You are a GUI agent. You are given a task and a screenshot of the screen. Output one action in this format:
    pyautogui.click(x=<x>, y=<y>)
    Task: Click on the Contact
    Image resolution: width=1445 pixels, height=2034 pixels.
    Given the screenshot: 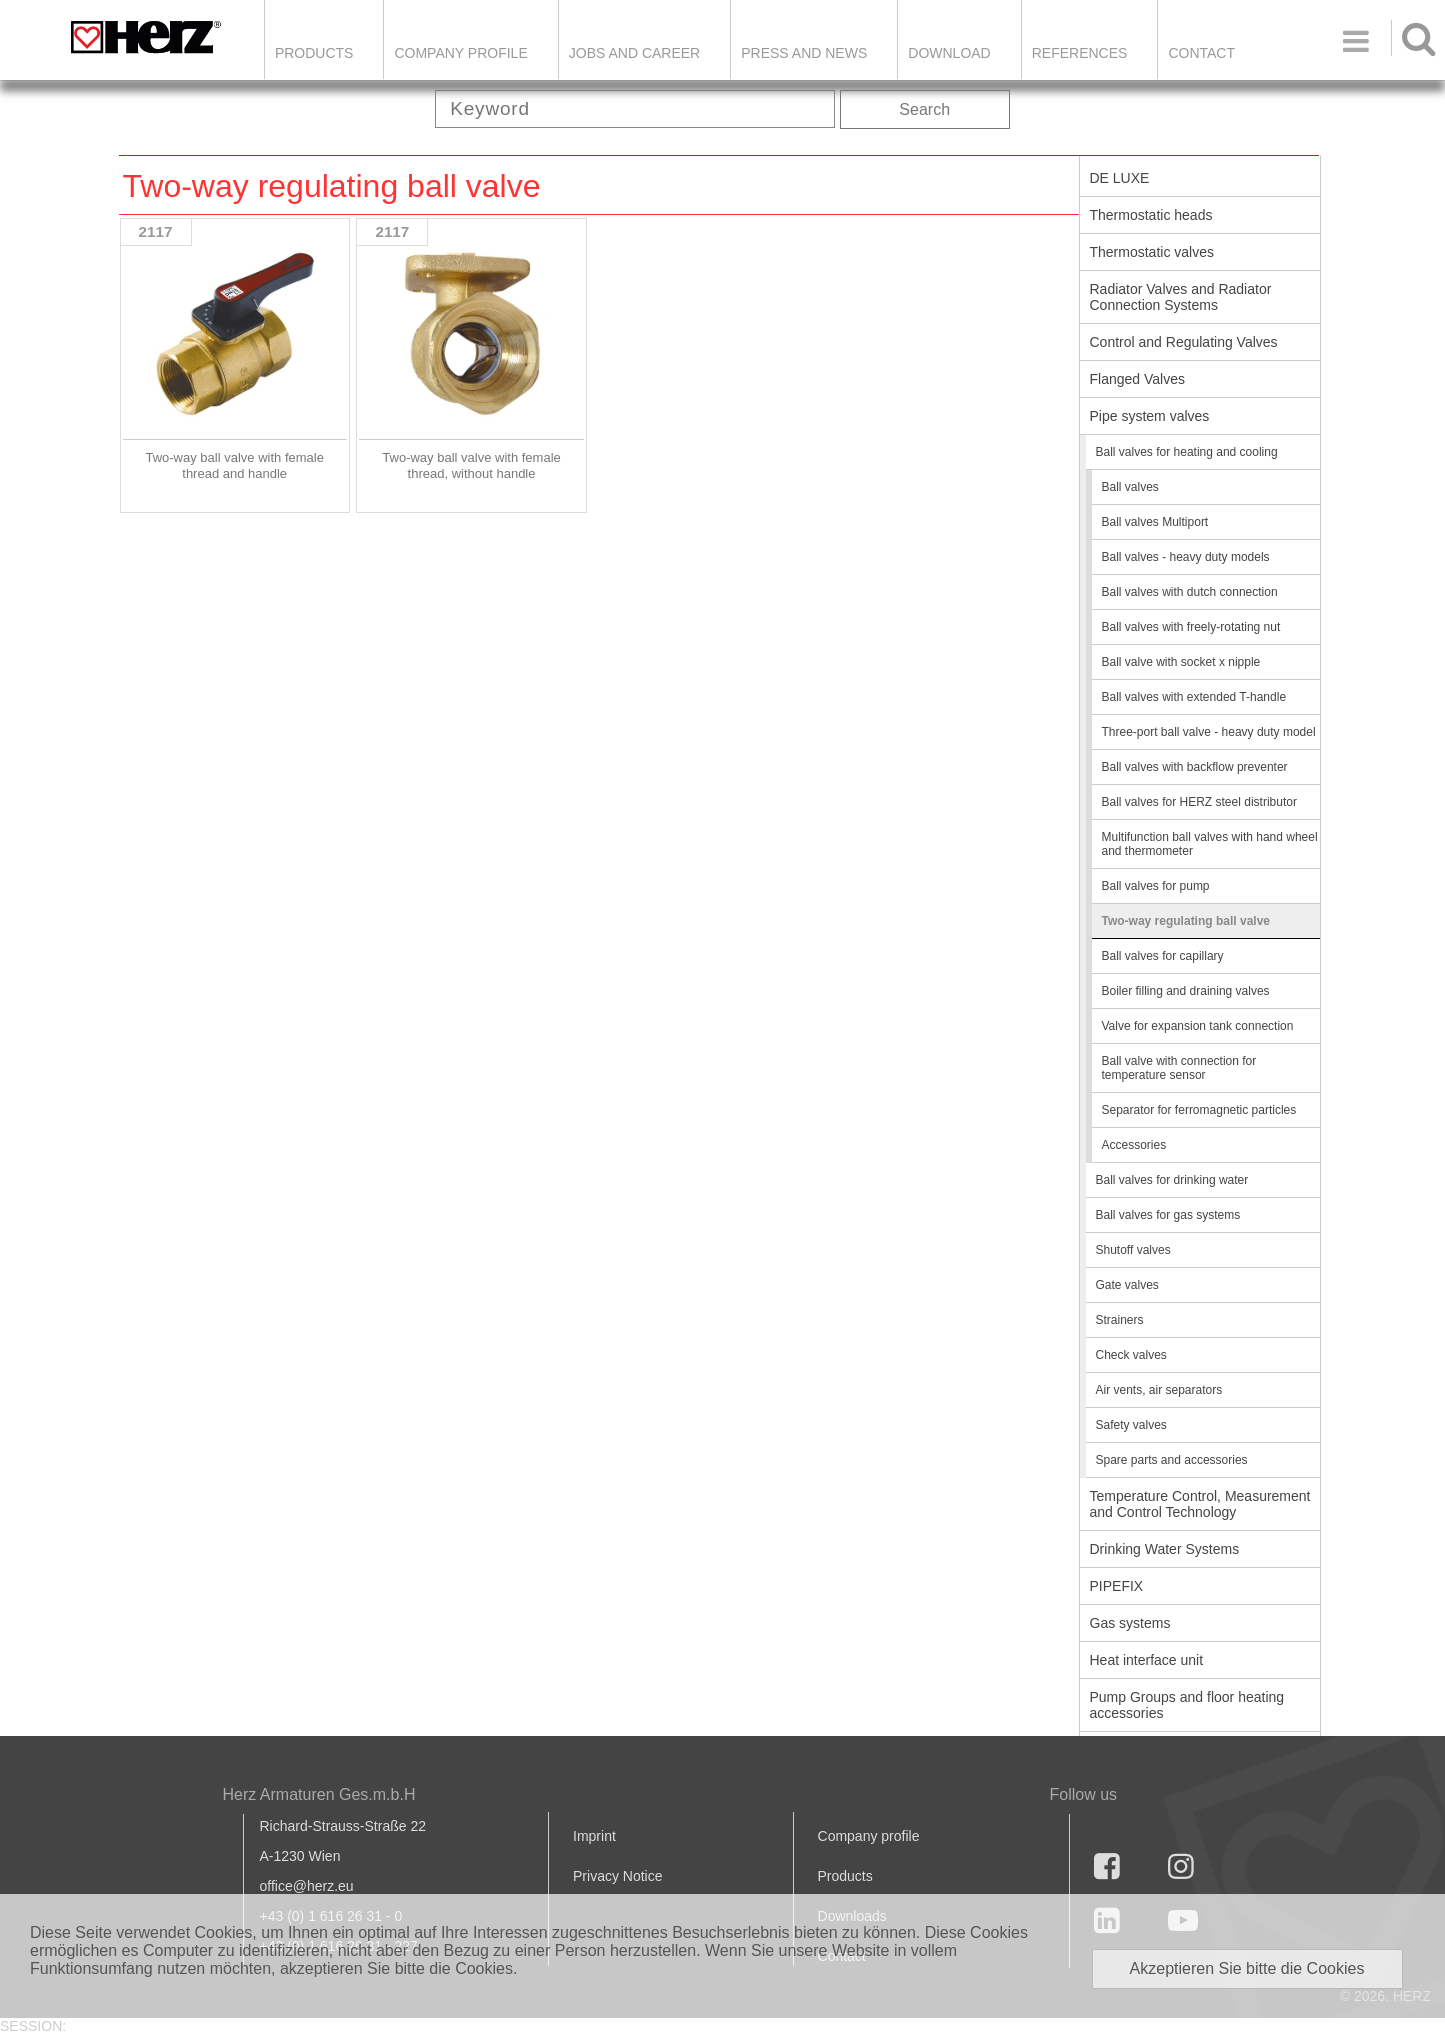 What is the action you would take?
    pyautogui.click(x=1201, y=53)
    